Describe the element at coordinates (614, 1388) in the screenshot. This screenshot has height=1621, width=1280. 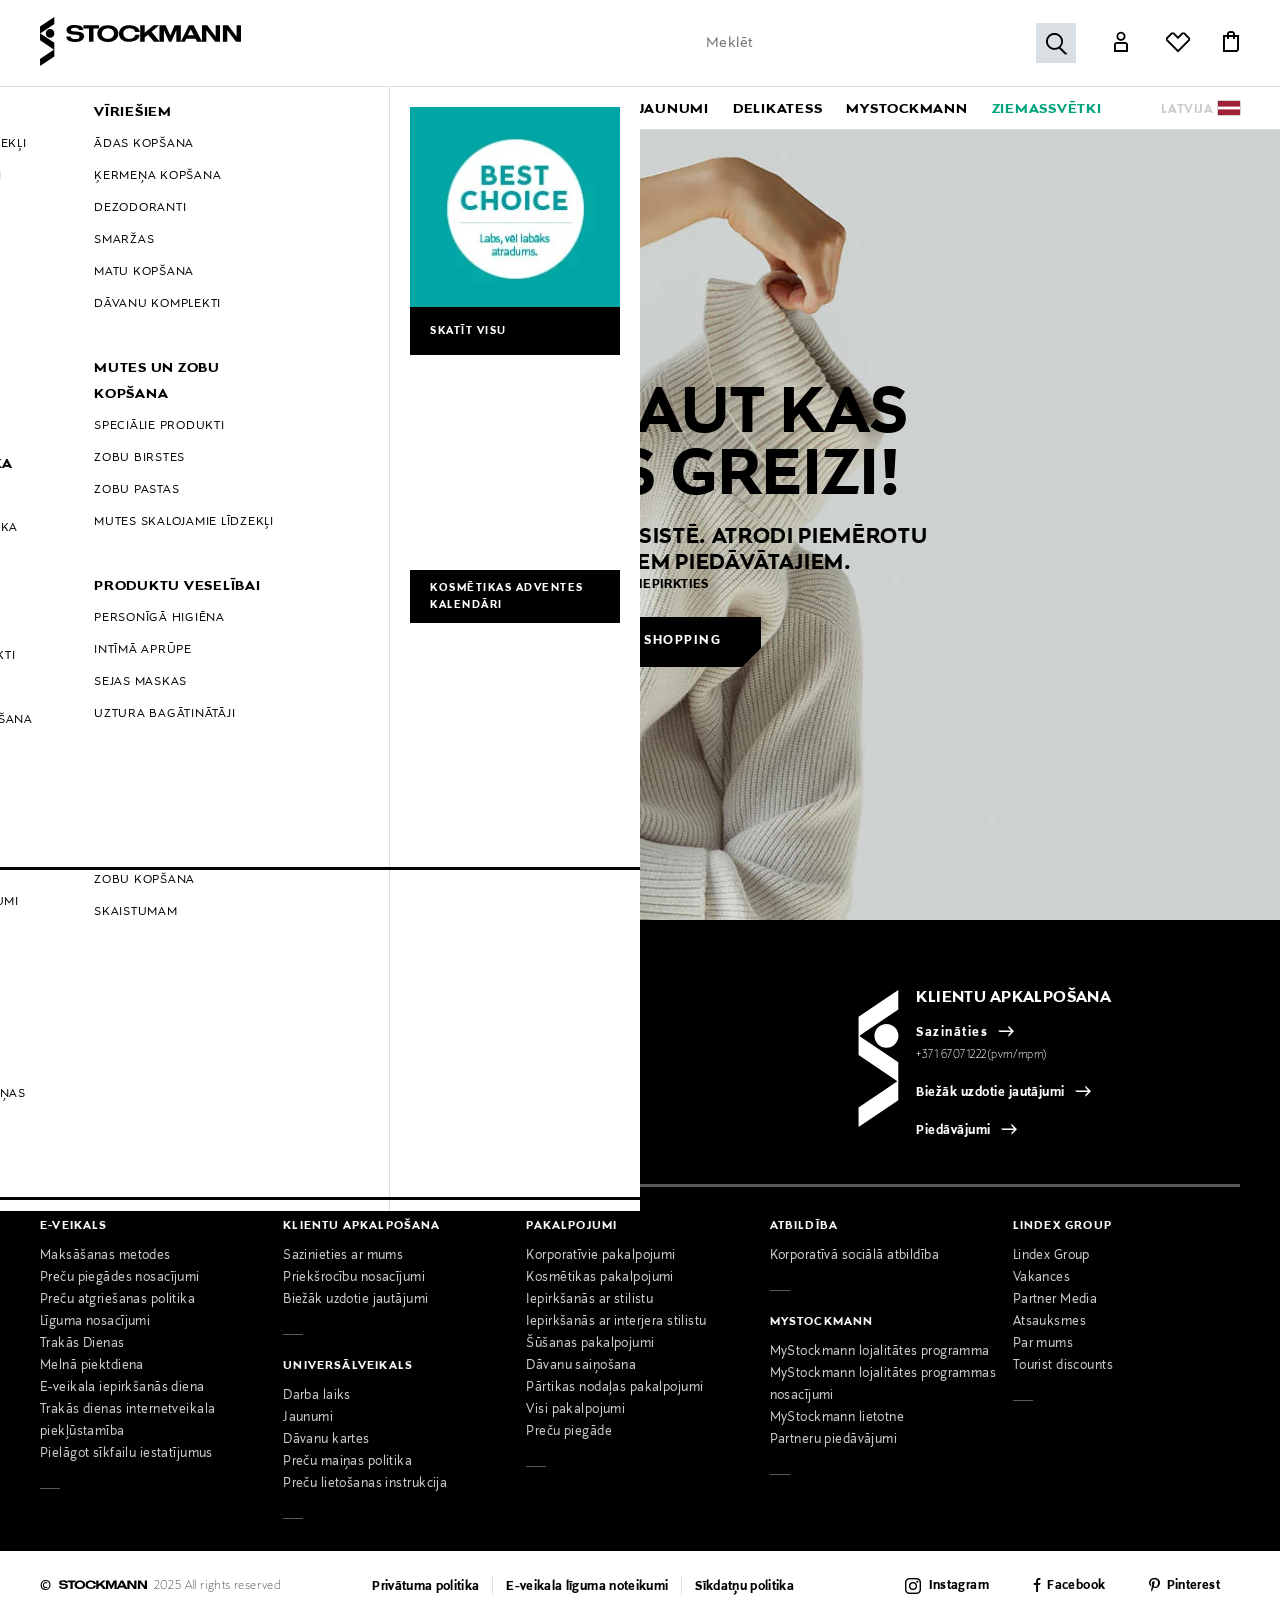
I see `Pārtikas nodaļas pakalpojumi` at that location.